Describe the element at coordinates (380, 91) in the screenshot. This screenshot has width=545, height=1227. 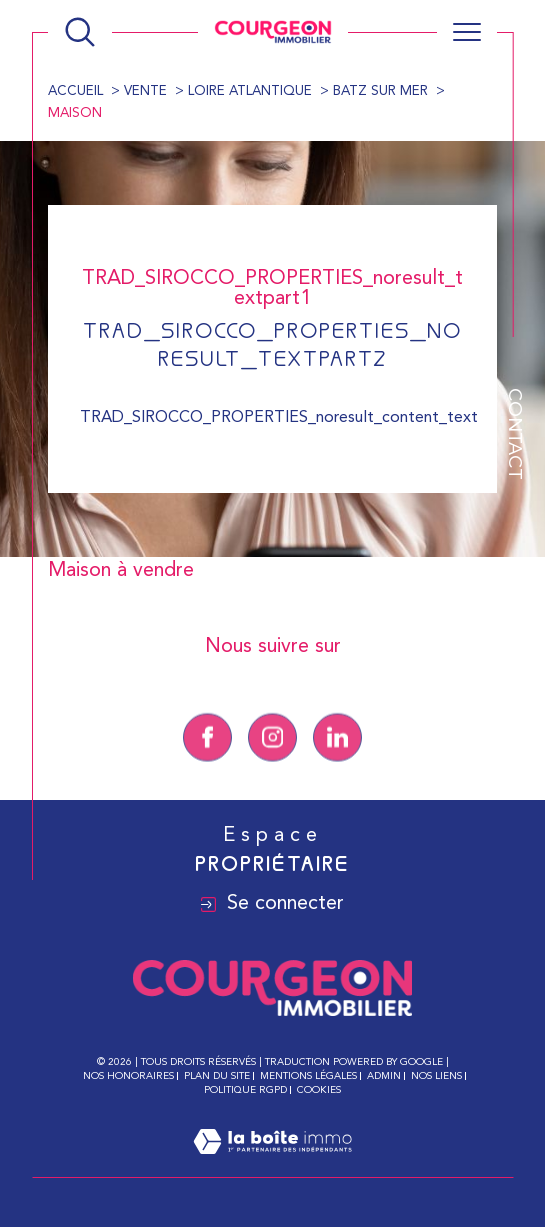
I see `Batz sur mer` at that location.